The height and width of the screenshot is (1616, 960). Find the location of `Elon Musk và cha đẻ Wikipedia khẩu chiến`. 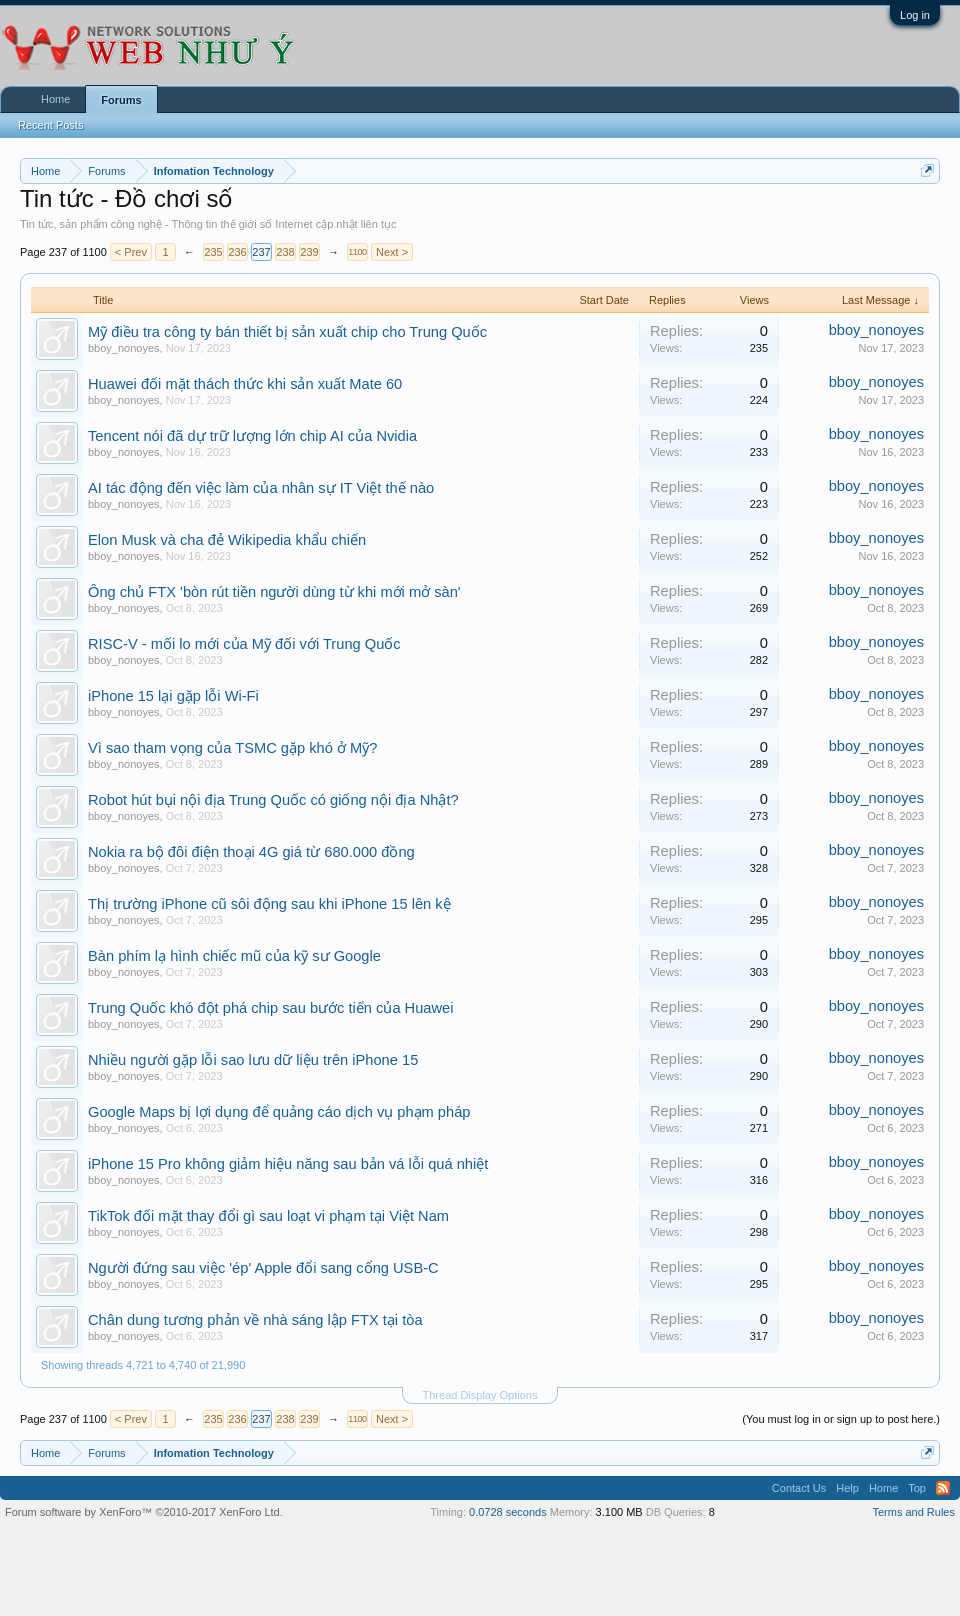

Elon Musk và cha đẻ Wikipedia khẩu chiến is located at coordinates (227, 540).